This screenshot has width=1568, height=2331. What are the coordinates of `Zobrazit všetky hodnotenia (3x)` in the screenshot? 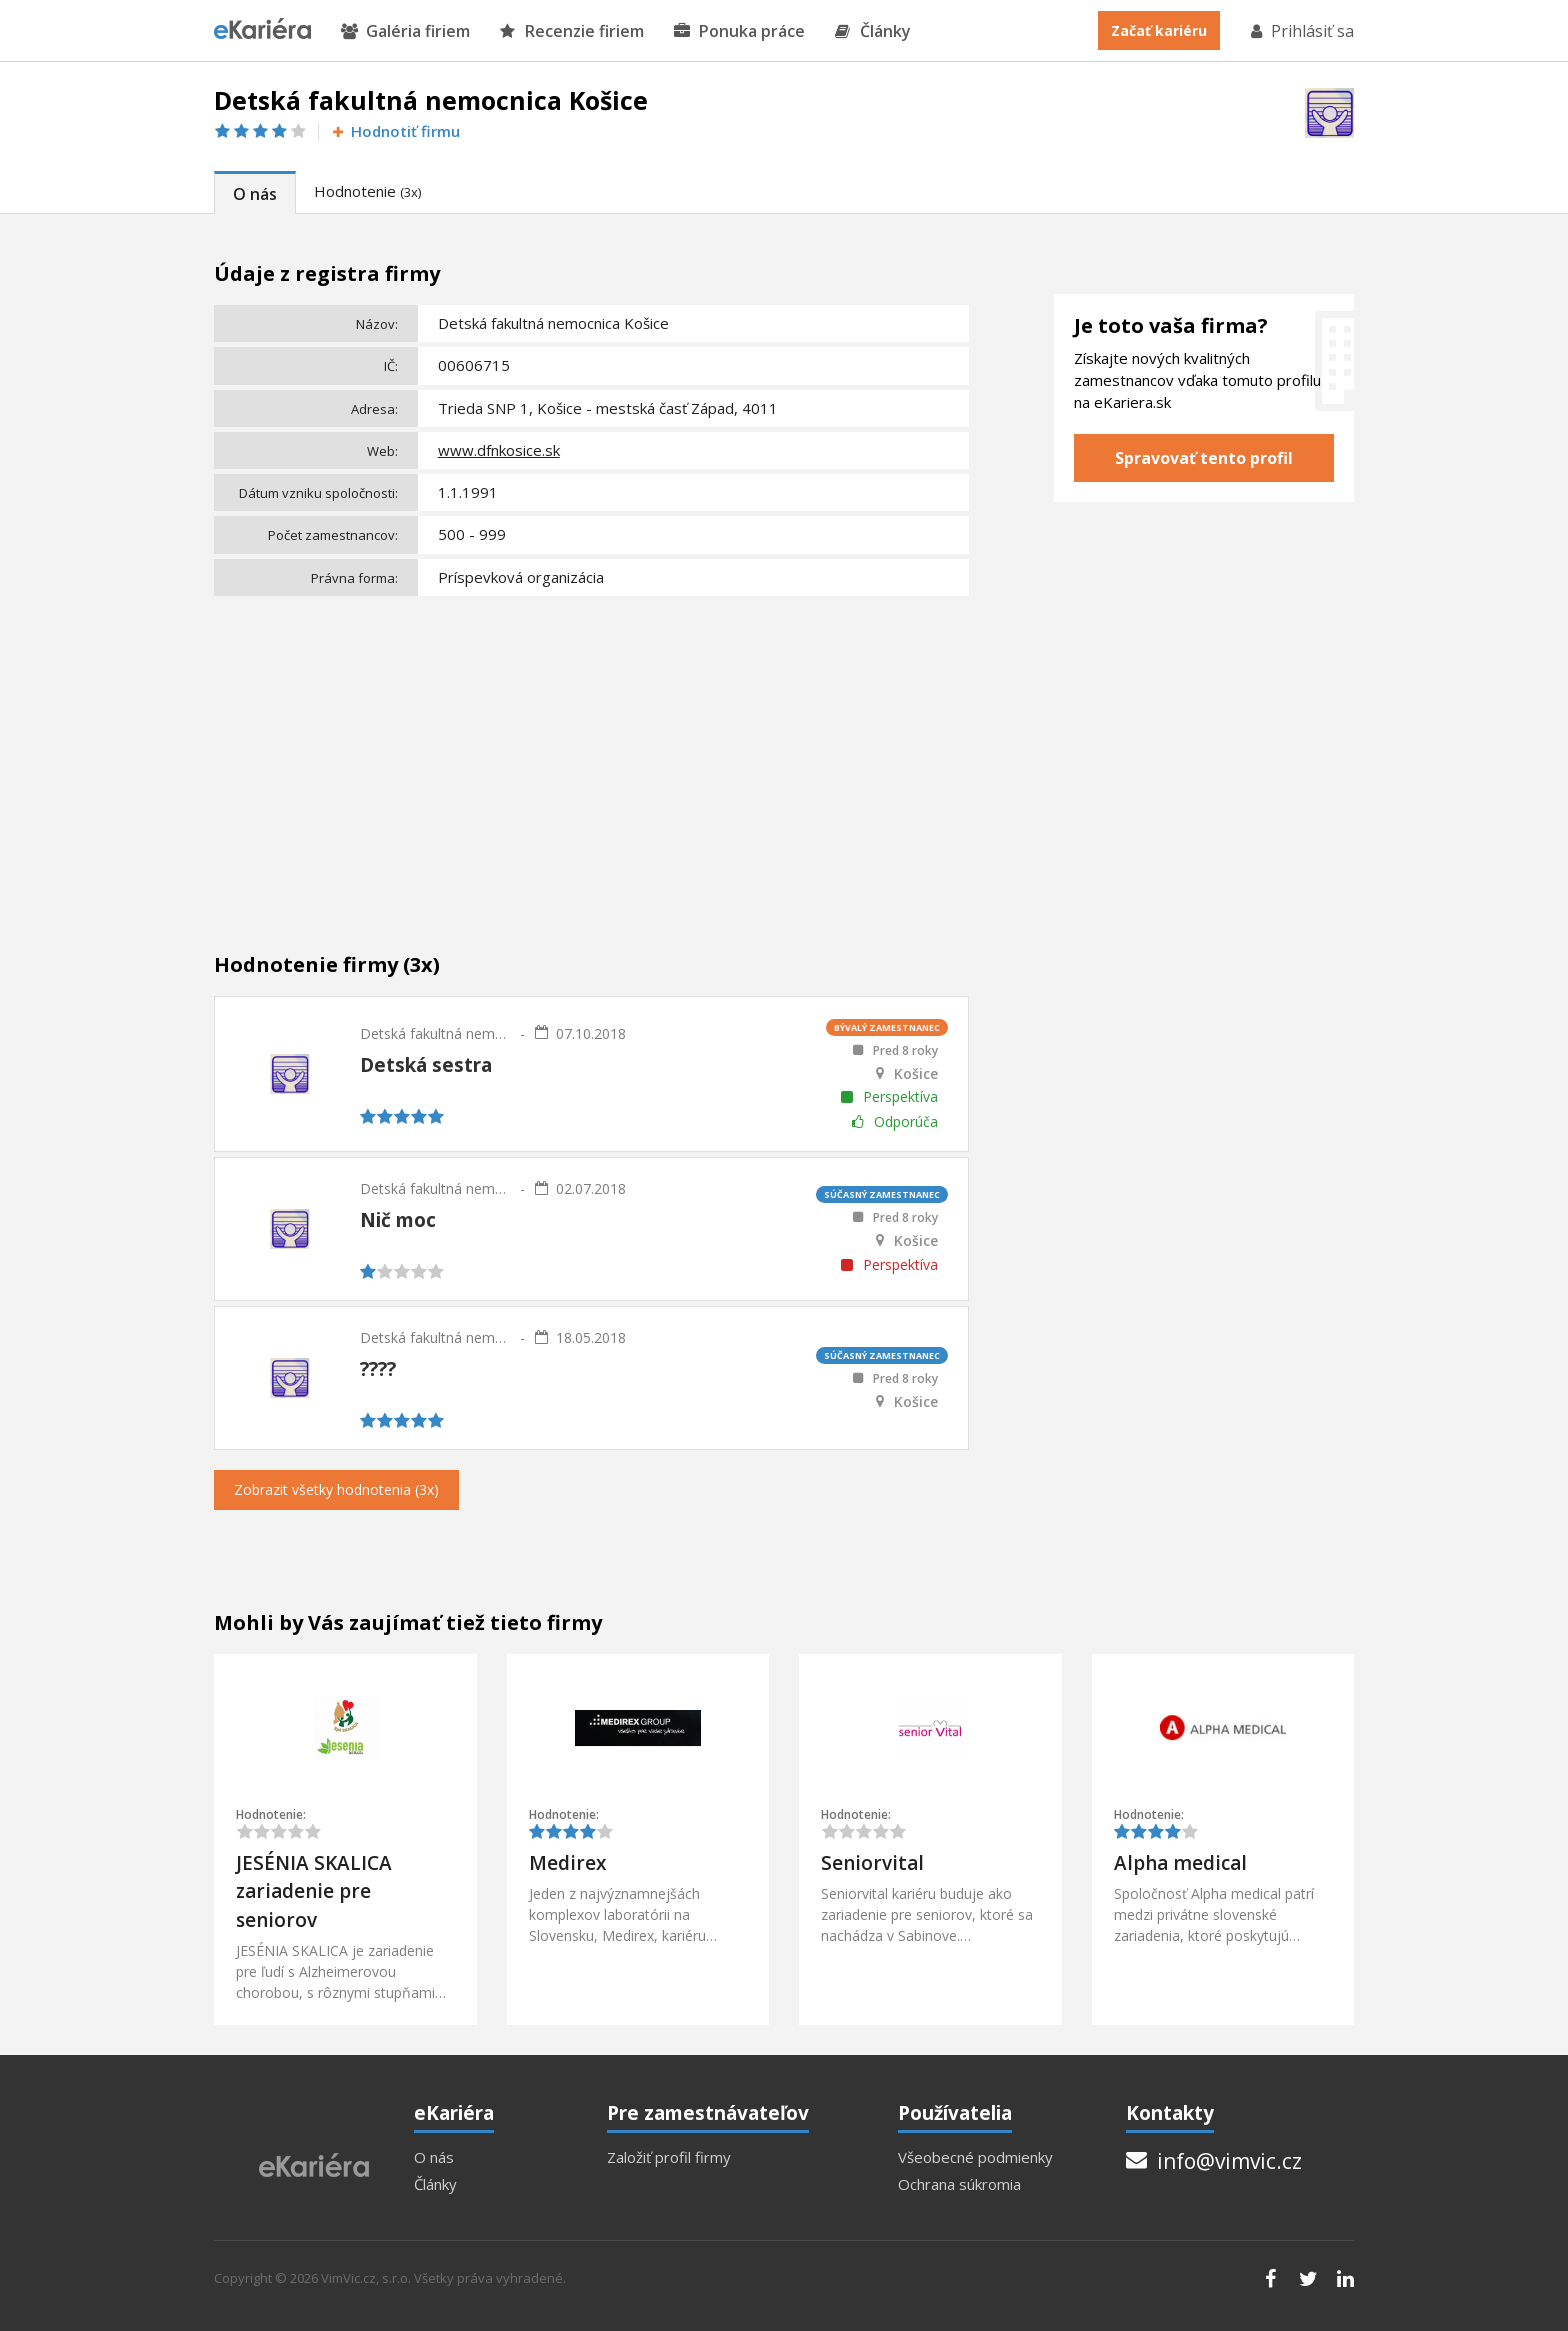 It's located at (336, 1489).